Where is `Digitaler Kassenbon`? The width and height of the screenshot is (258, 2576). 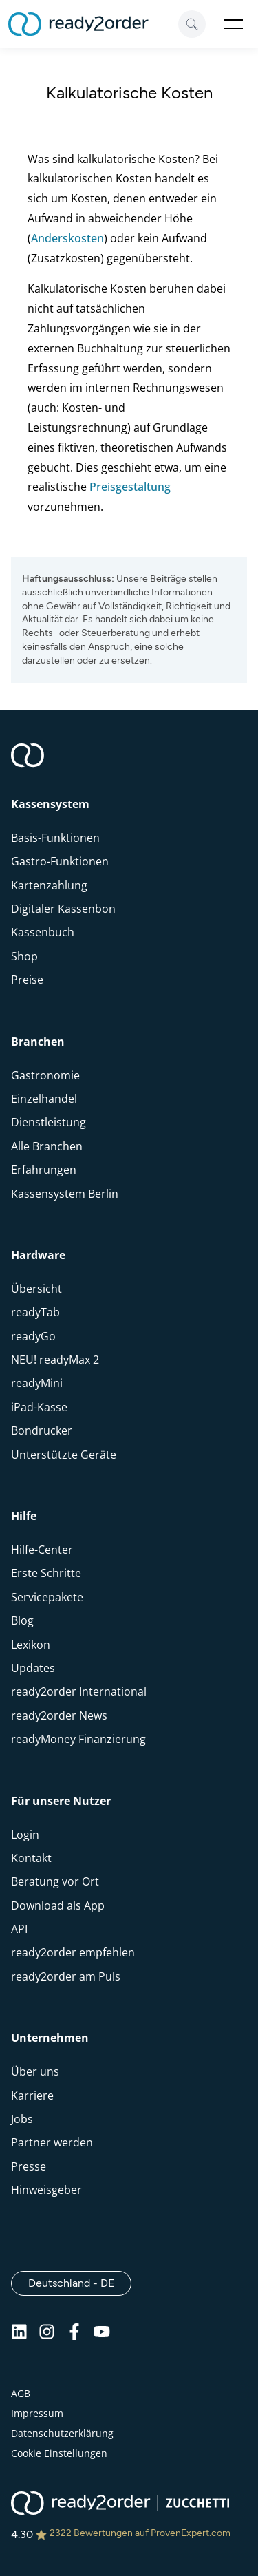
Digitaler Kassenbon is located at coordinates (63, 908).